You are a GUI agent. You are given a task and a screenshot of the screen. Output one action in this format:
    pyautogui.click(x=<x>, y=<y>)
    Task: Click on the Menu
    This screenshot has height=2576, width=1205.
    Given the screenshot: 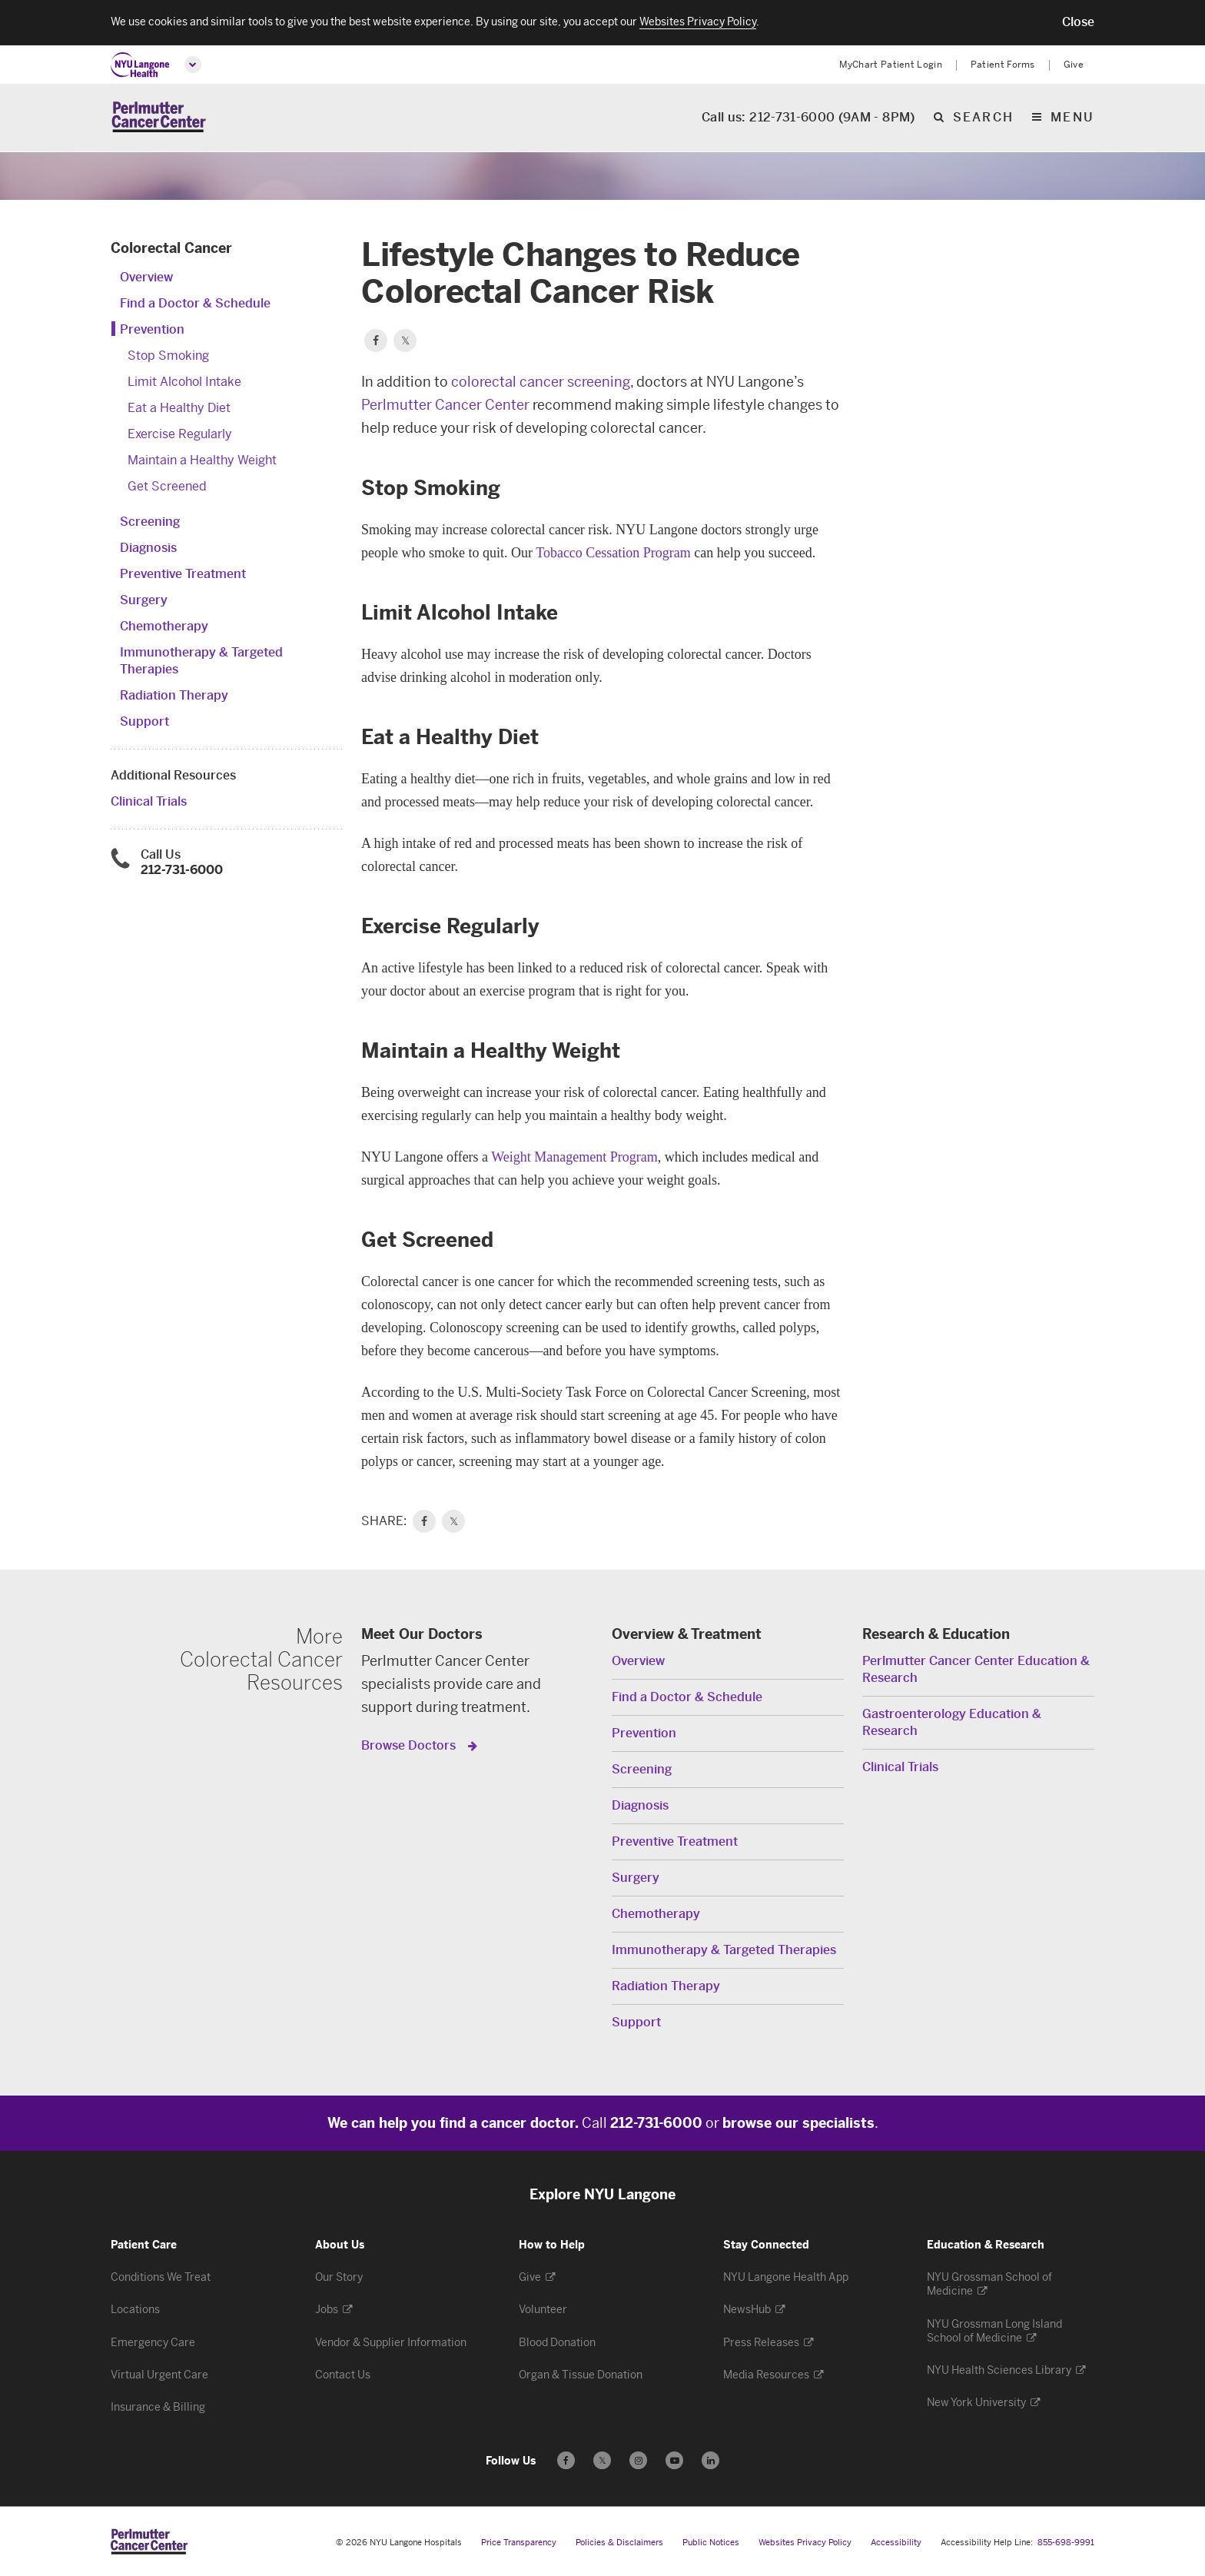 What is the action you would take?
    pyautogui.click(x=1072, y=118)
    